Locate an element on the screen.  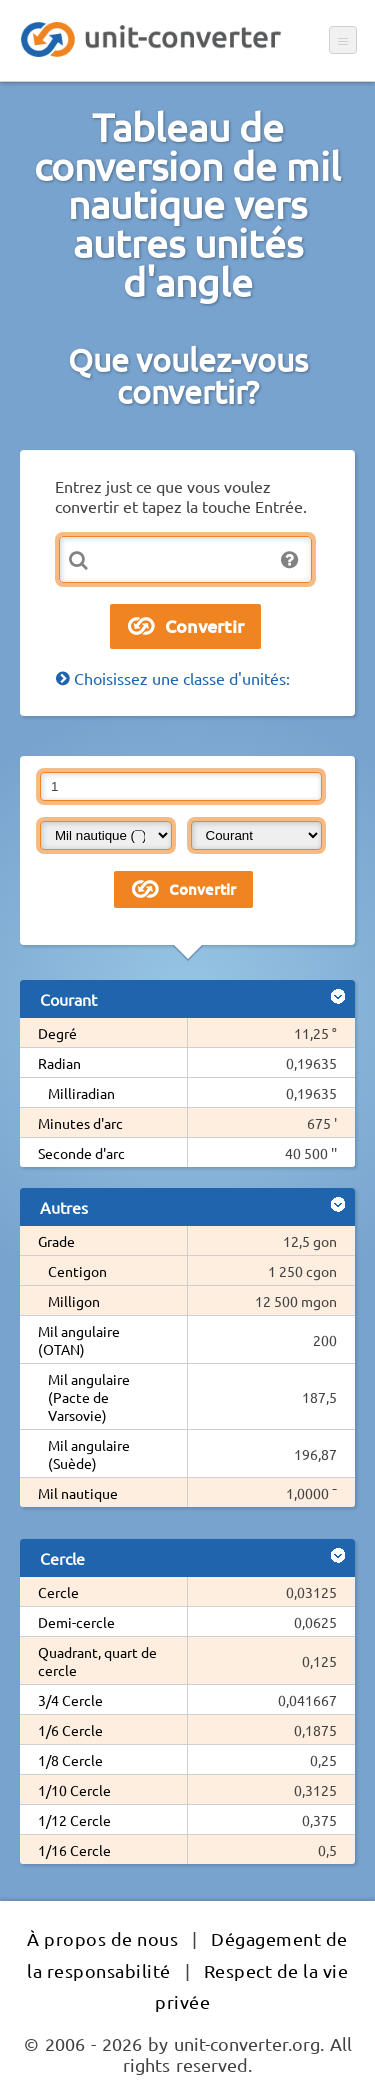
1/10 Cercle is located at coordinates (74, 1790).